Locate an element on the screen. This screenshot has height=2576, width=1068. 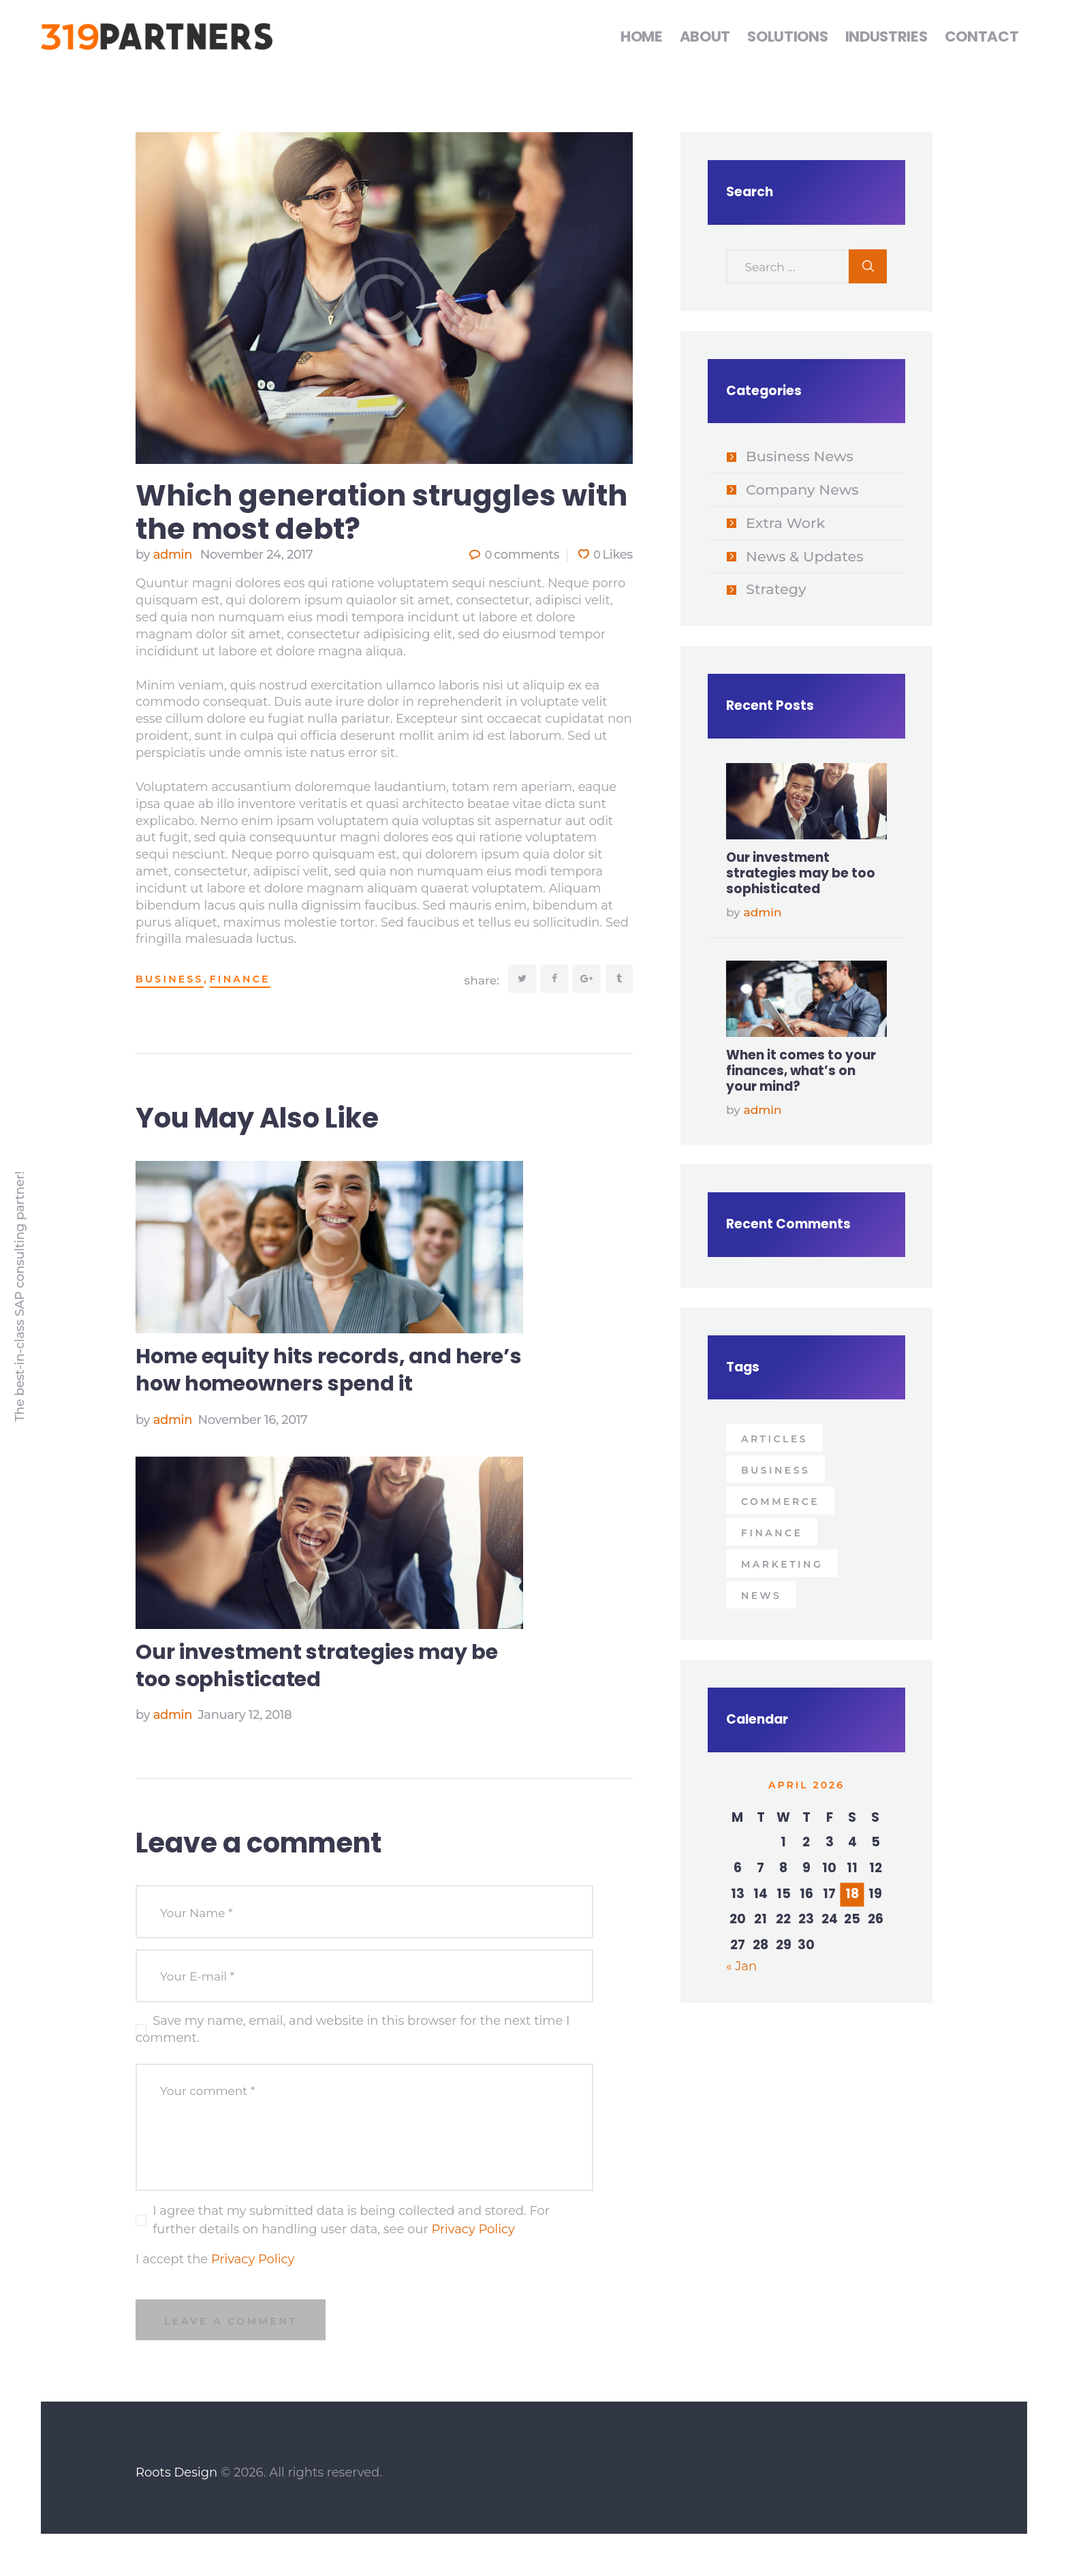
Marketing [Marketing (4 items)] is located at coordinates (782, 1564).